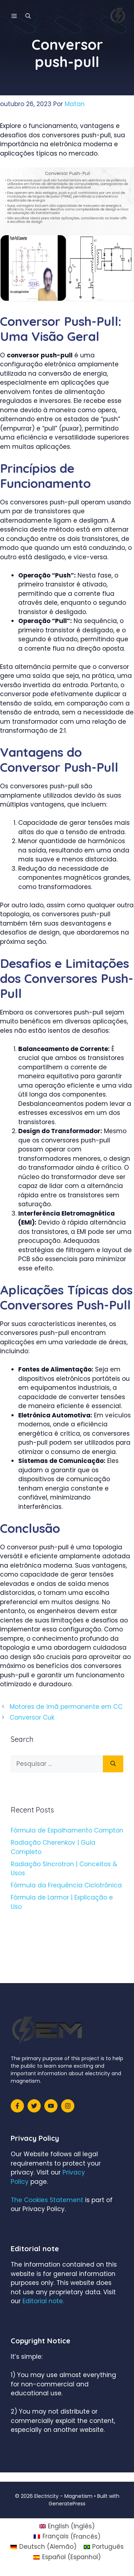 This screenshot has height=2576, width=134. What do you see at coordinates (28, 16) in the screenshot?
I see `[Abrir barra de pesquisa]` at bounding box center [28, 16].